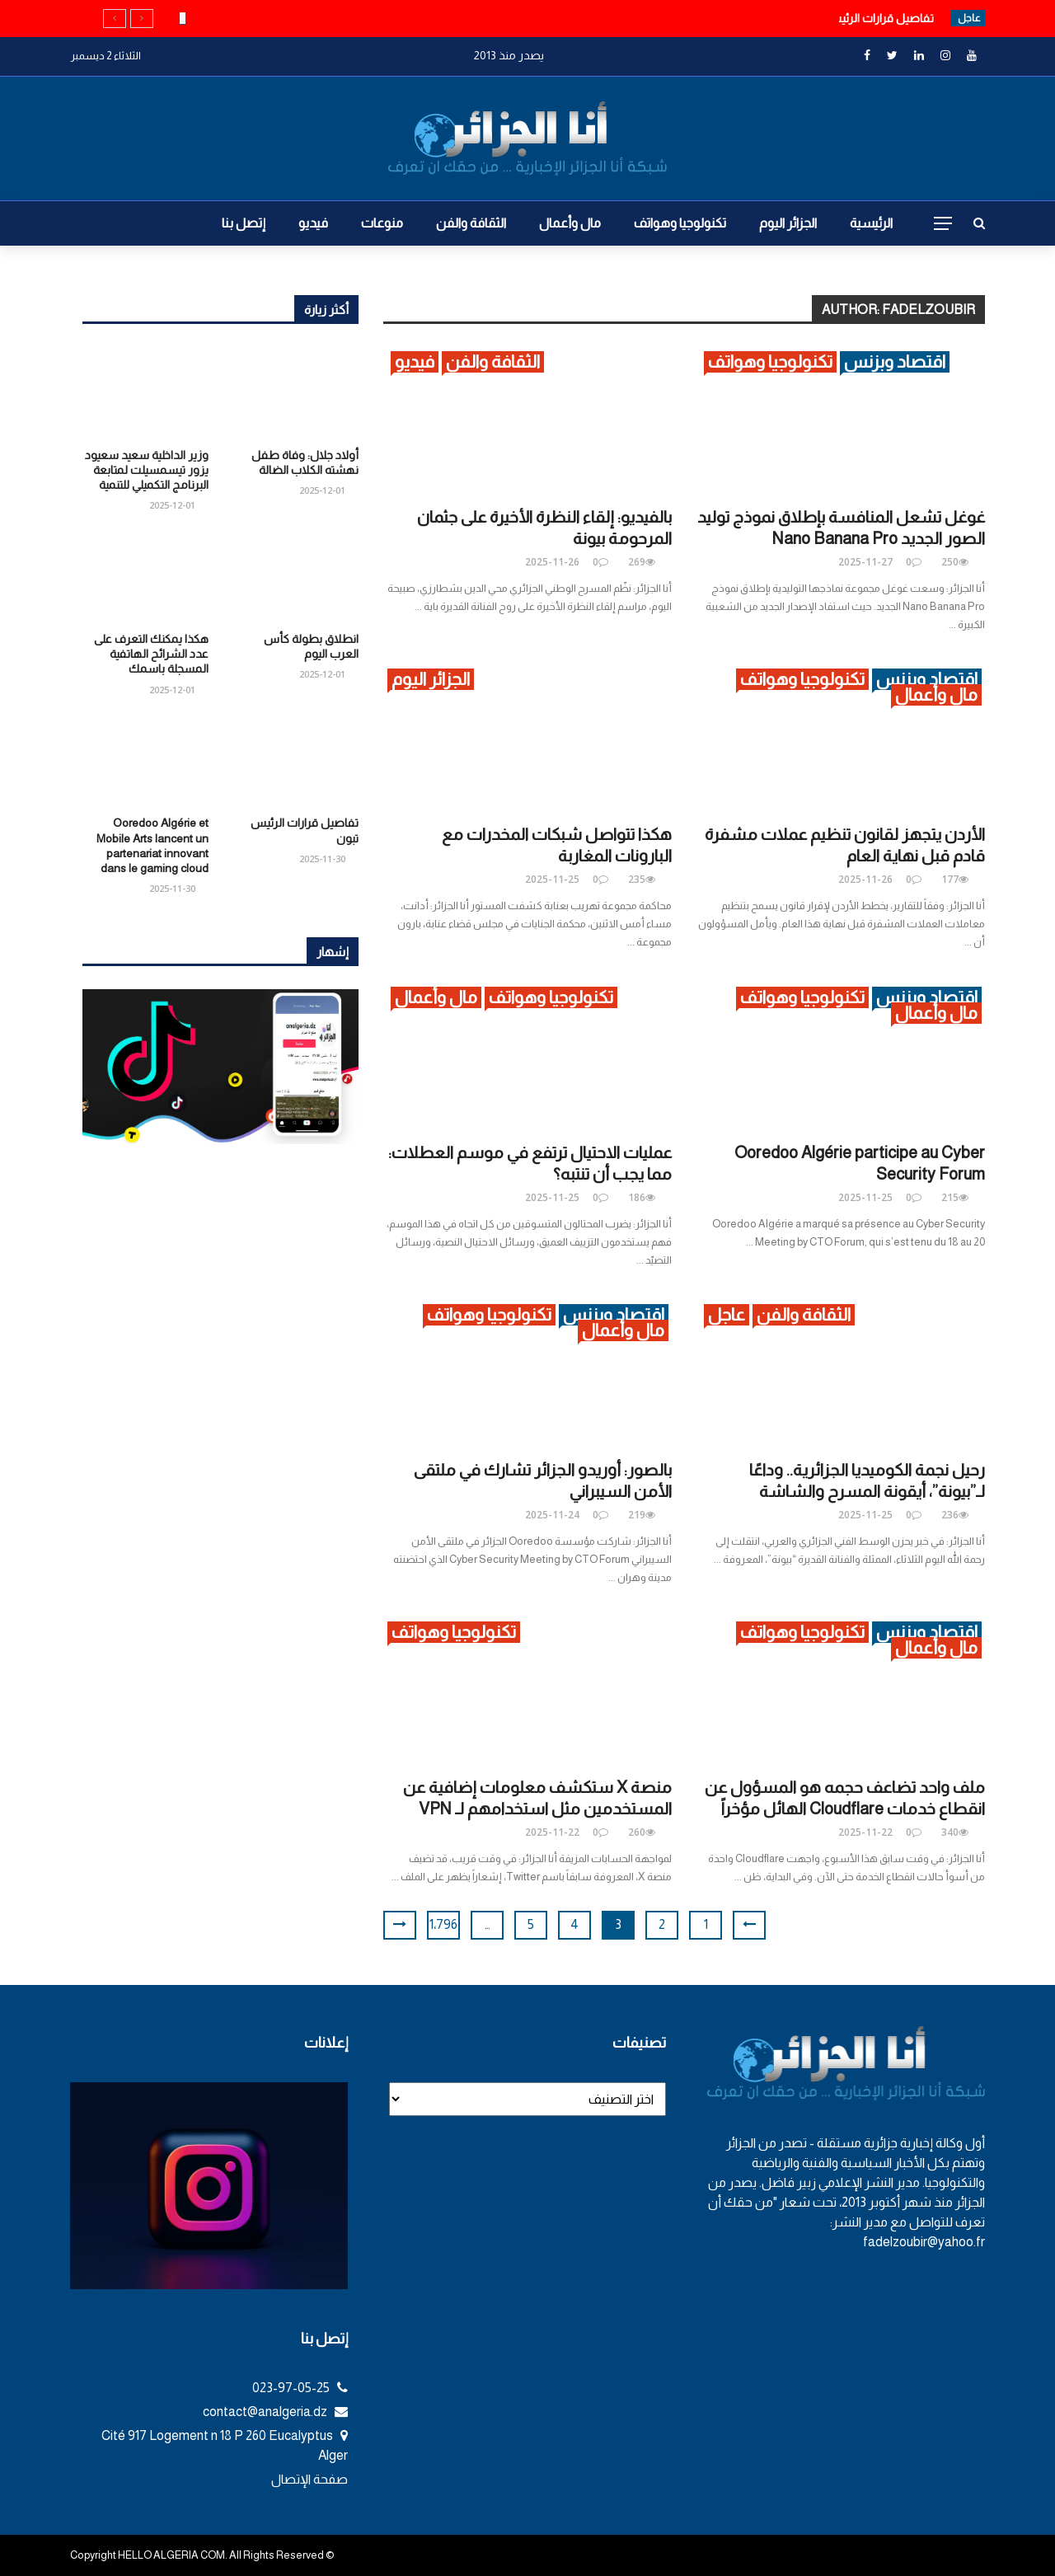 The image size is (1055, 2576). Describe the element at coordinates (845, 845) in the screenshot. I see `الأردن يتجهز لقانون تنظيم عملات مشفرة قادم قبل نهاية العام` at that location.